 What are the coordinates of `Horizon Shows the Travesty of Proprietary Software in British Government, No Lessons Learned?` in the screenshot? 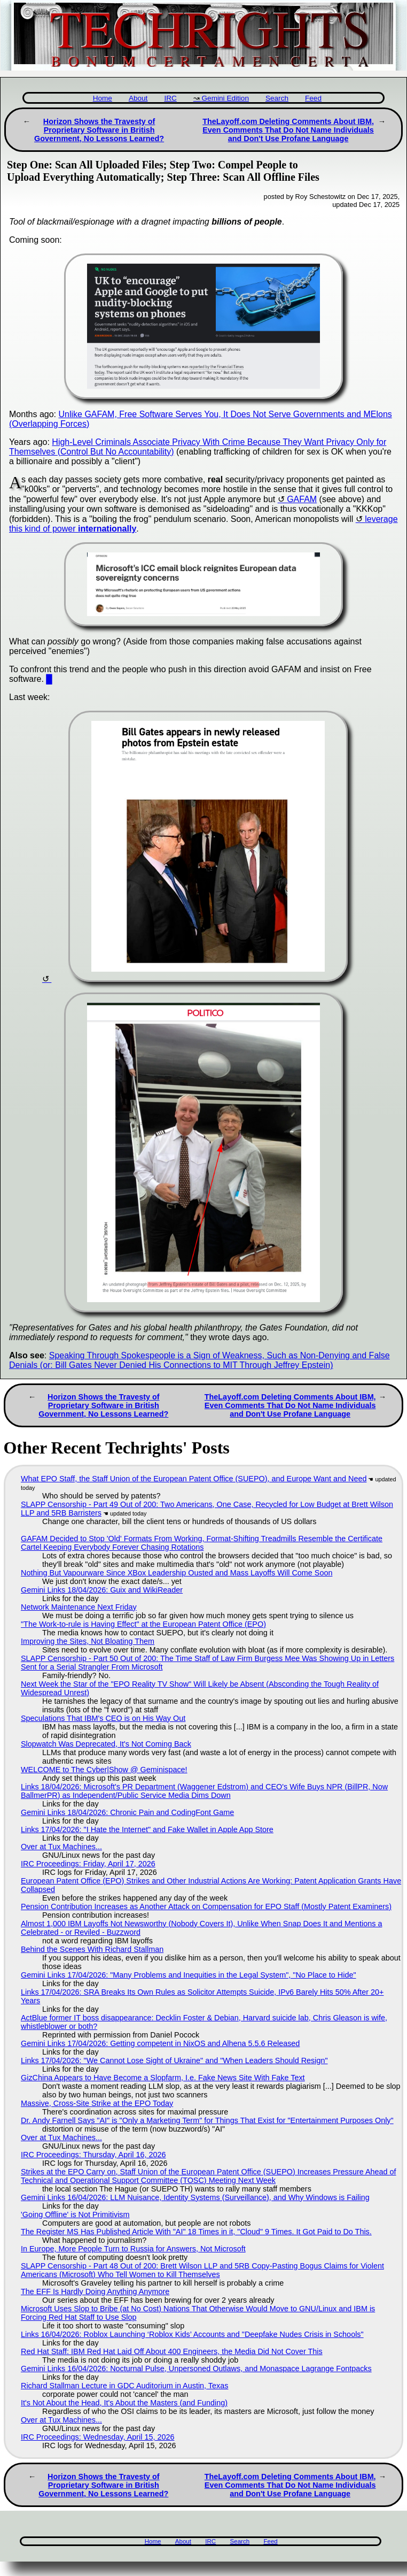 It's located at (99, 130).